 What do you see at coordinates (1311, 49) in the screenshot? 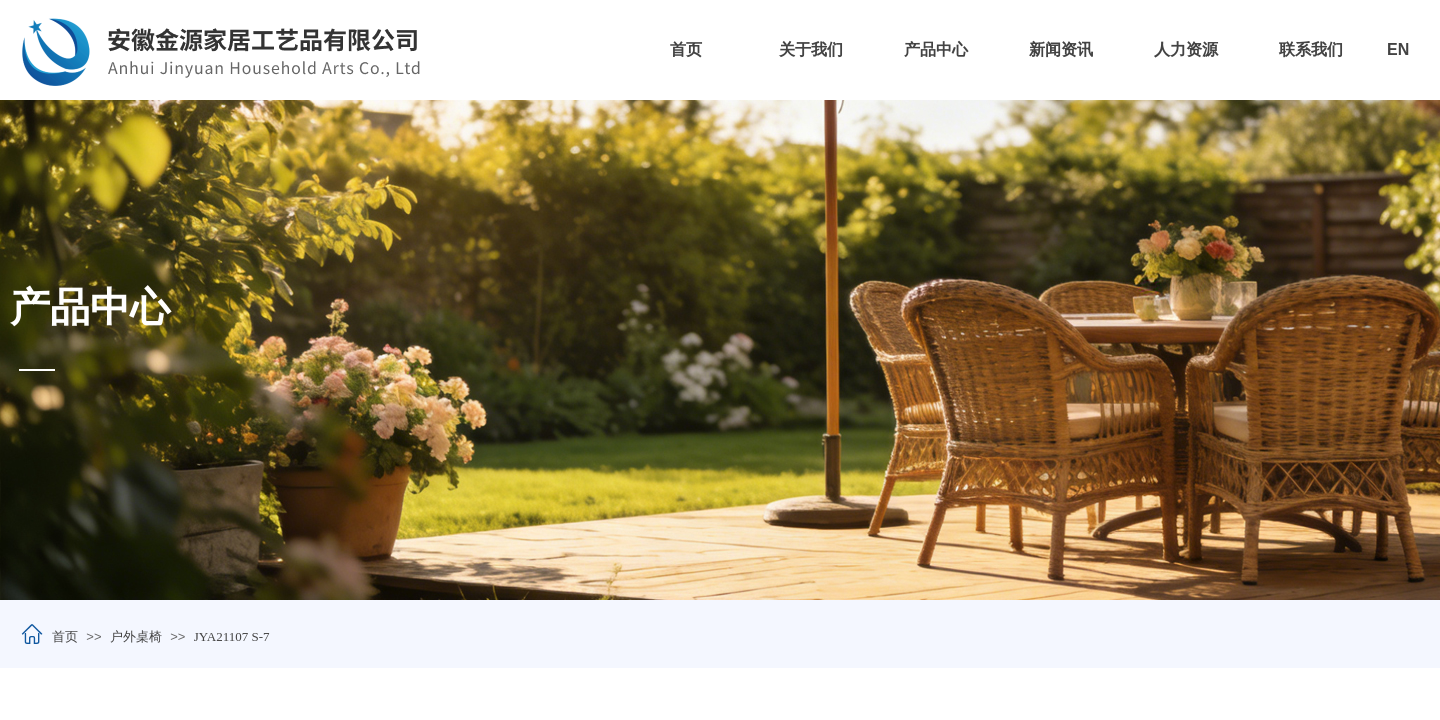
I see `联系我们` at bounding box center [1311, 49].